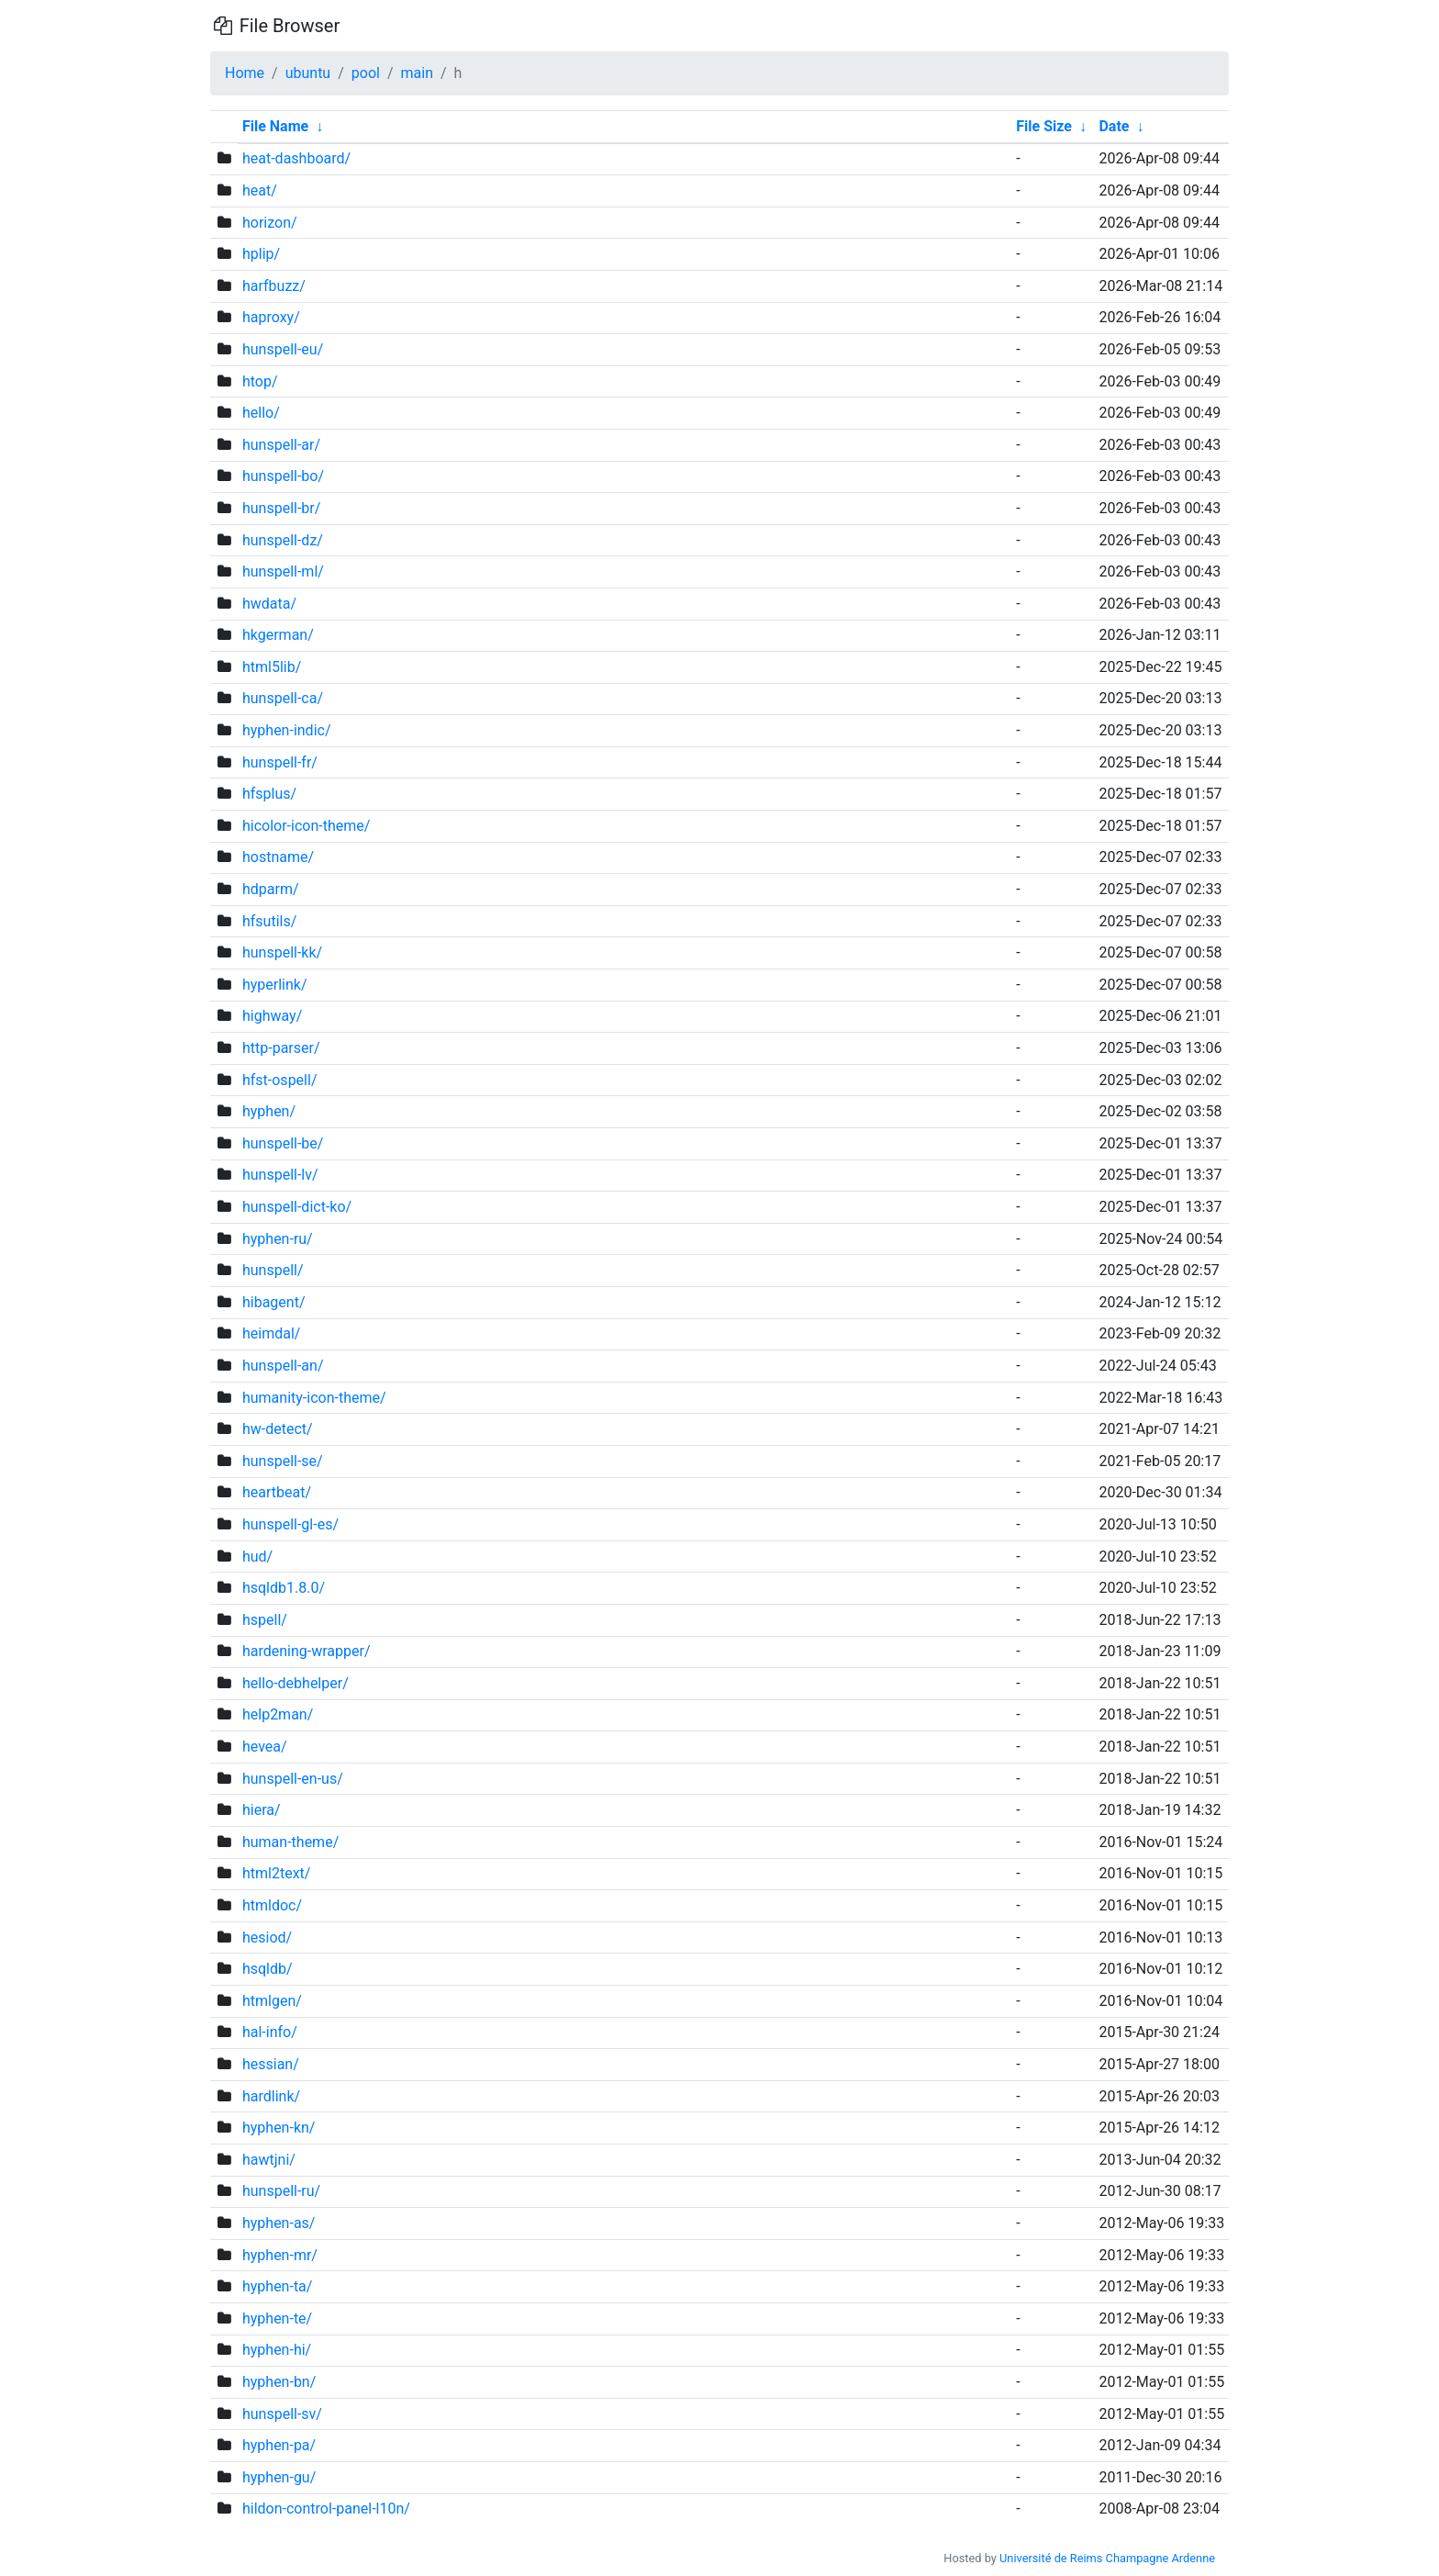 The width and height of the screenshot is (1439, 2576). Describe the element at coordinates (295, 1683) in the screenshot. I see `hello-debhelper/` at that location.